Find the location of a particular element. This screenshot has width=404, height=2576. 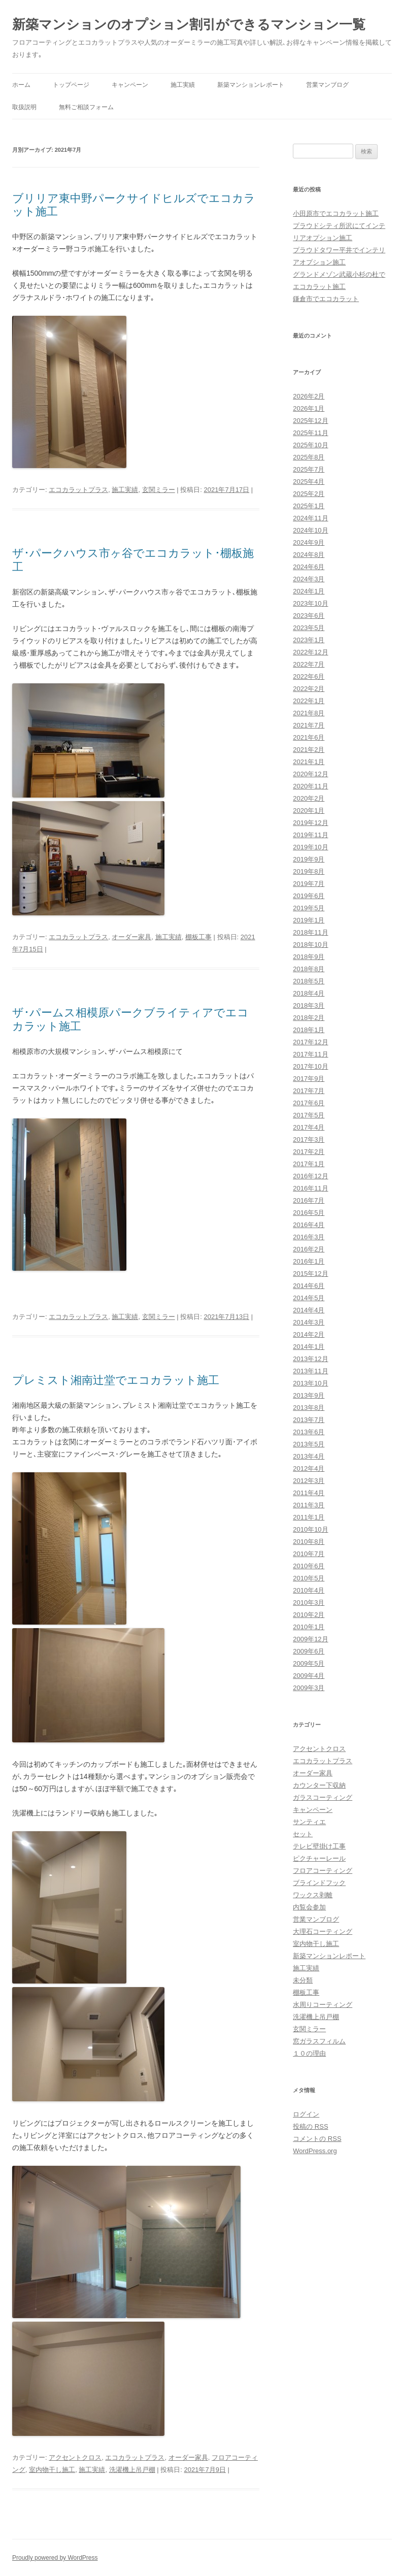

ブラインドフック is located at coordinates (319, 1883).